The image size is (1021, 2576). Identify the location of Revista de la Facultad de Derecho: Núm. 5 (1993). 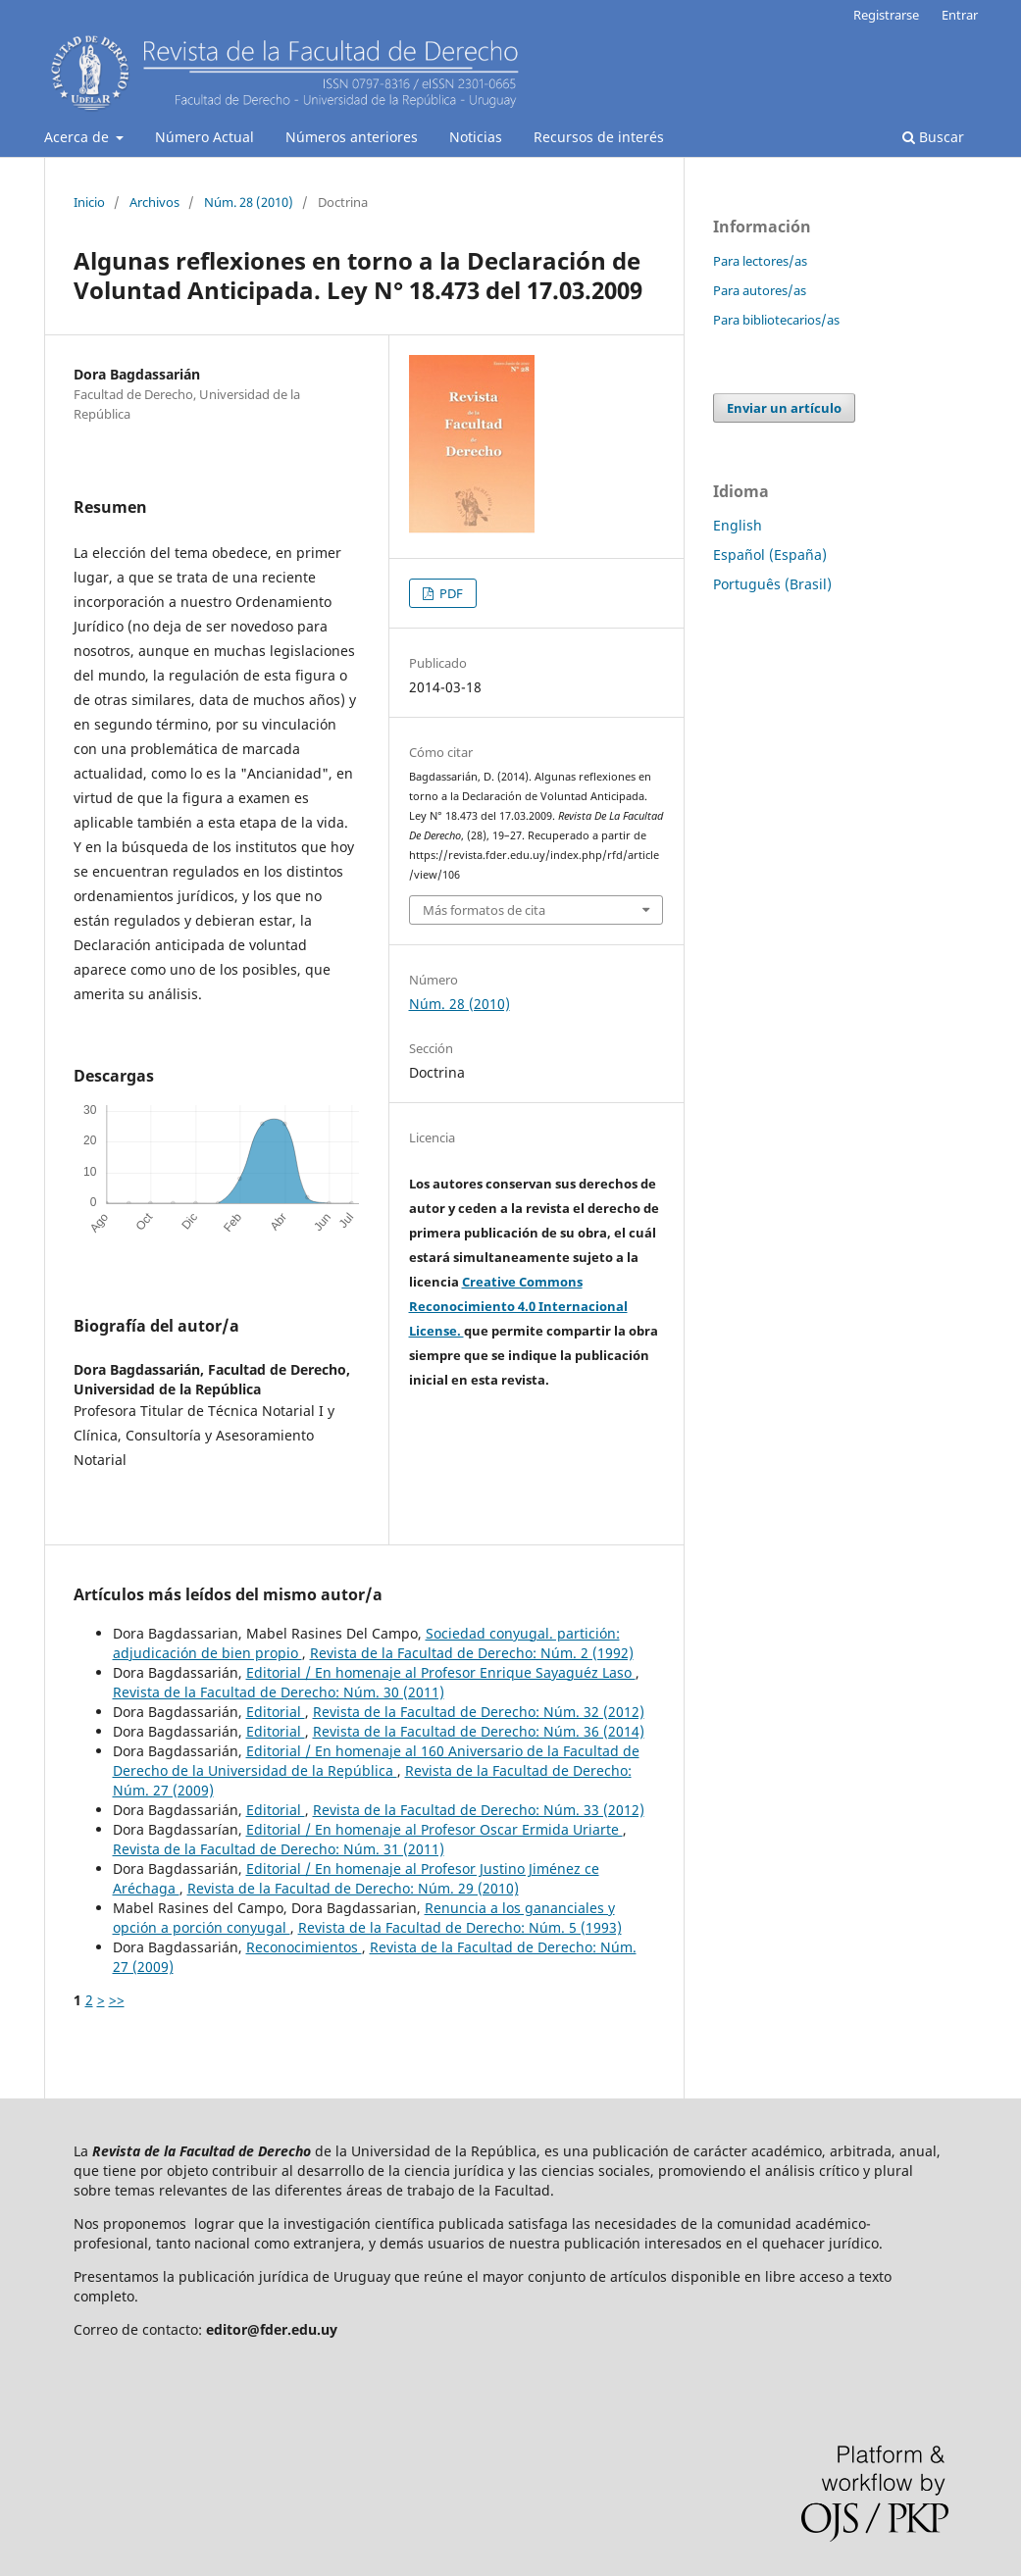
(460, 1927).